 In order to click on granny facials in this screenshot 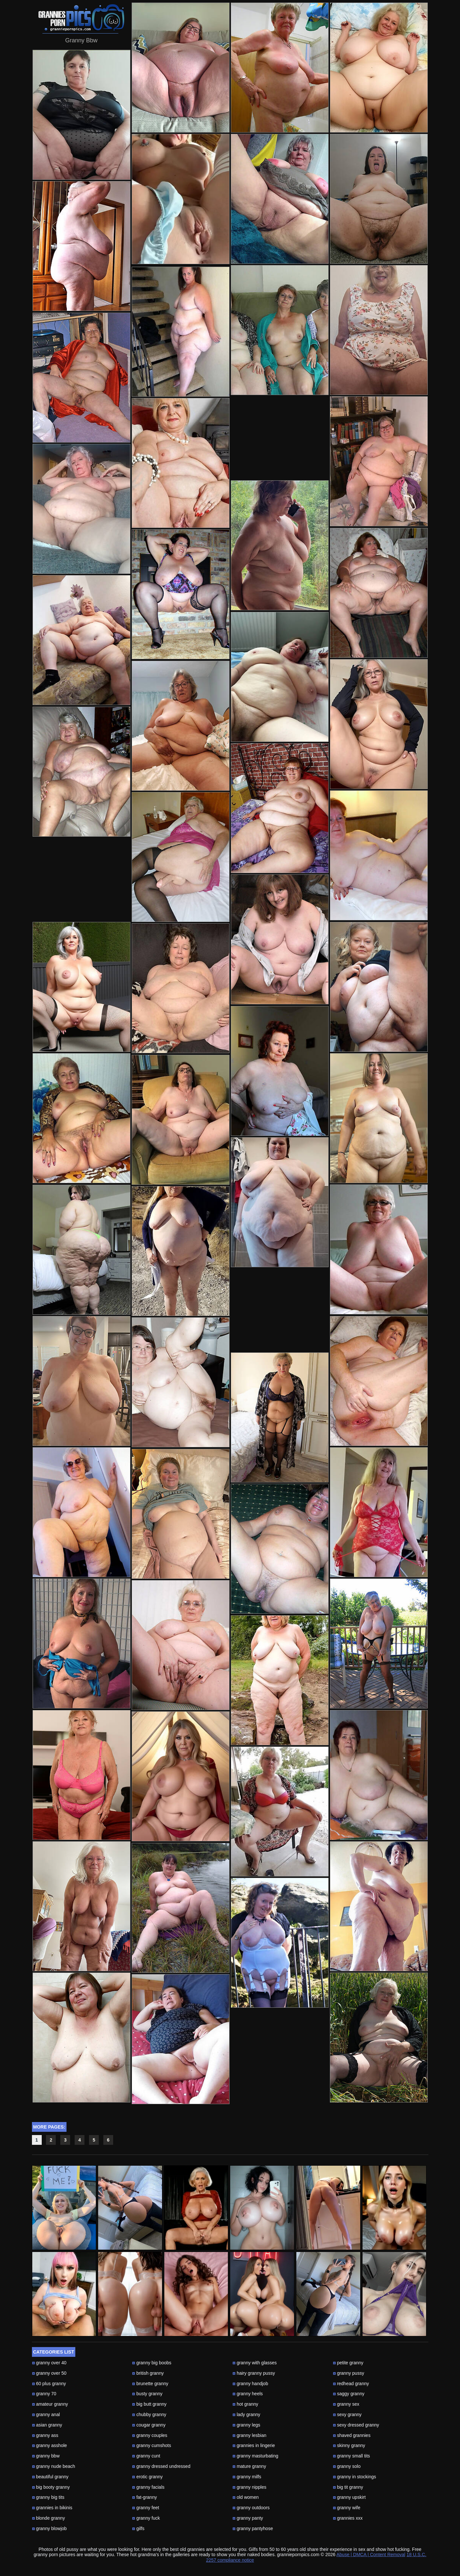, I will do `click(148, 2487)`.